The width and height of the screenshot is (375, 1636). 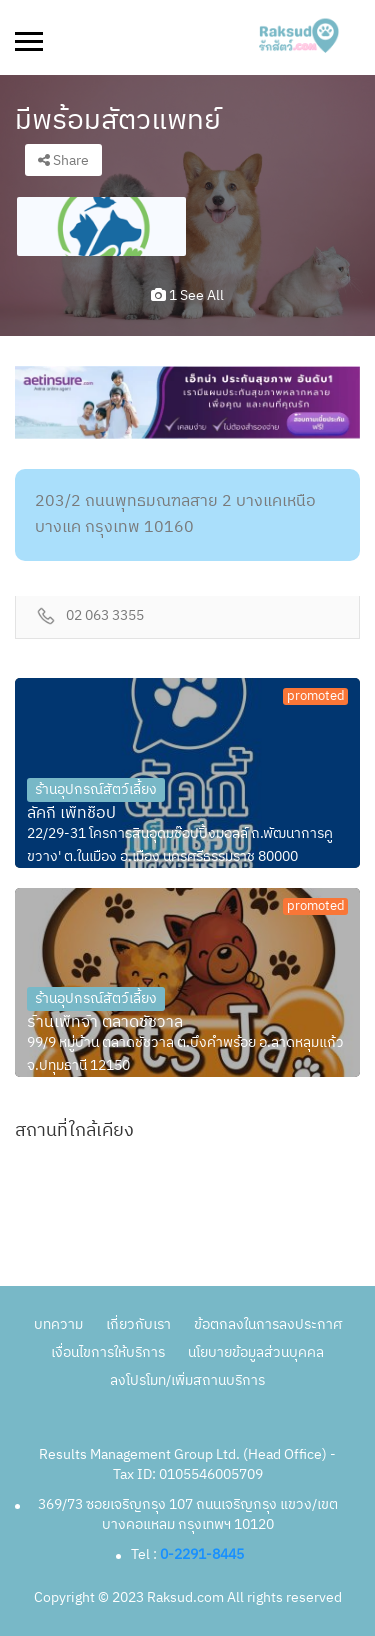 What do you see at coordinates (58, 1324) in the screenshot?
I see `บทความ` at bounding box center [58, 1324].